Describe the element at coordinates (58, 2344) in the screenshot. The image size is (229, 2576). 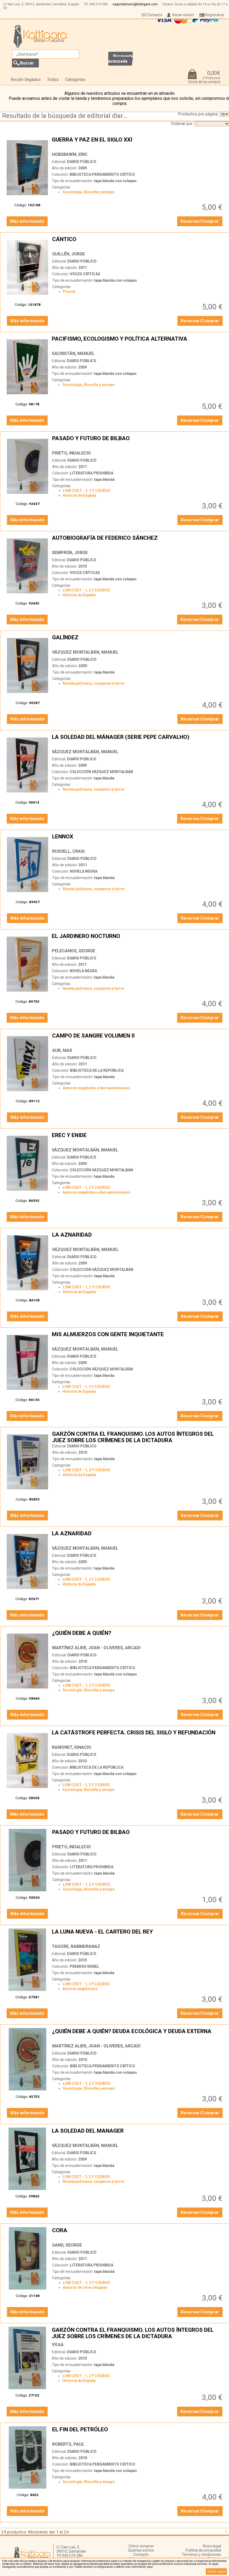
I see `VV.AA.` at that location.